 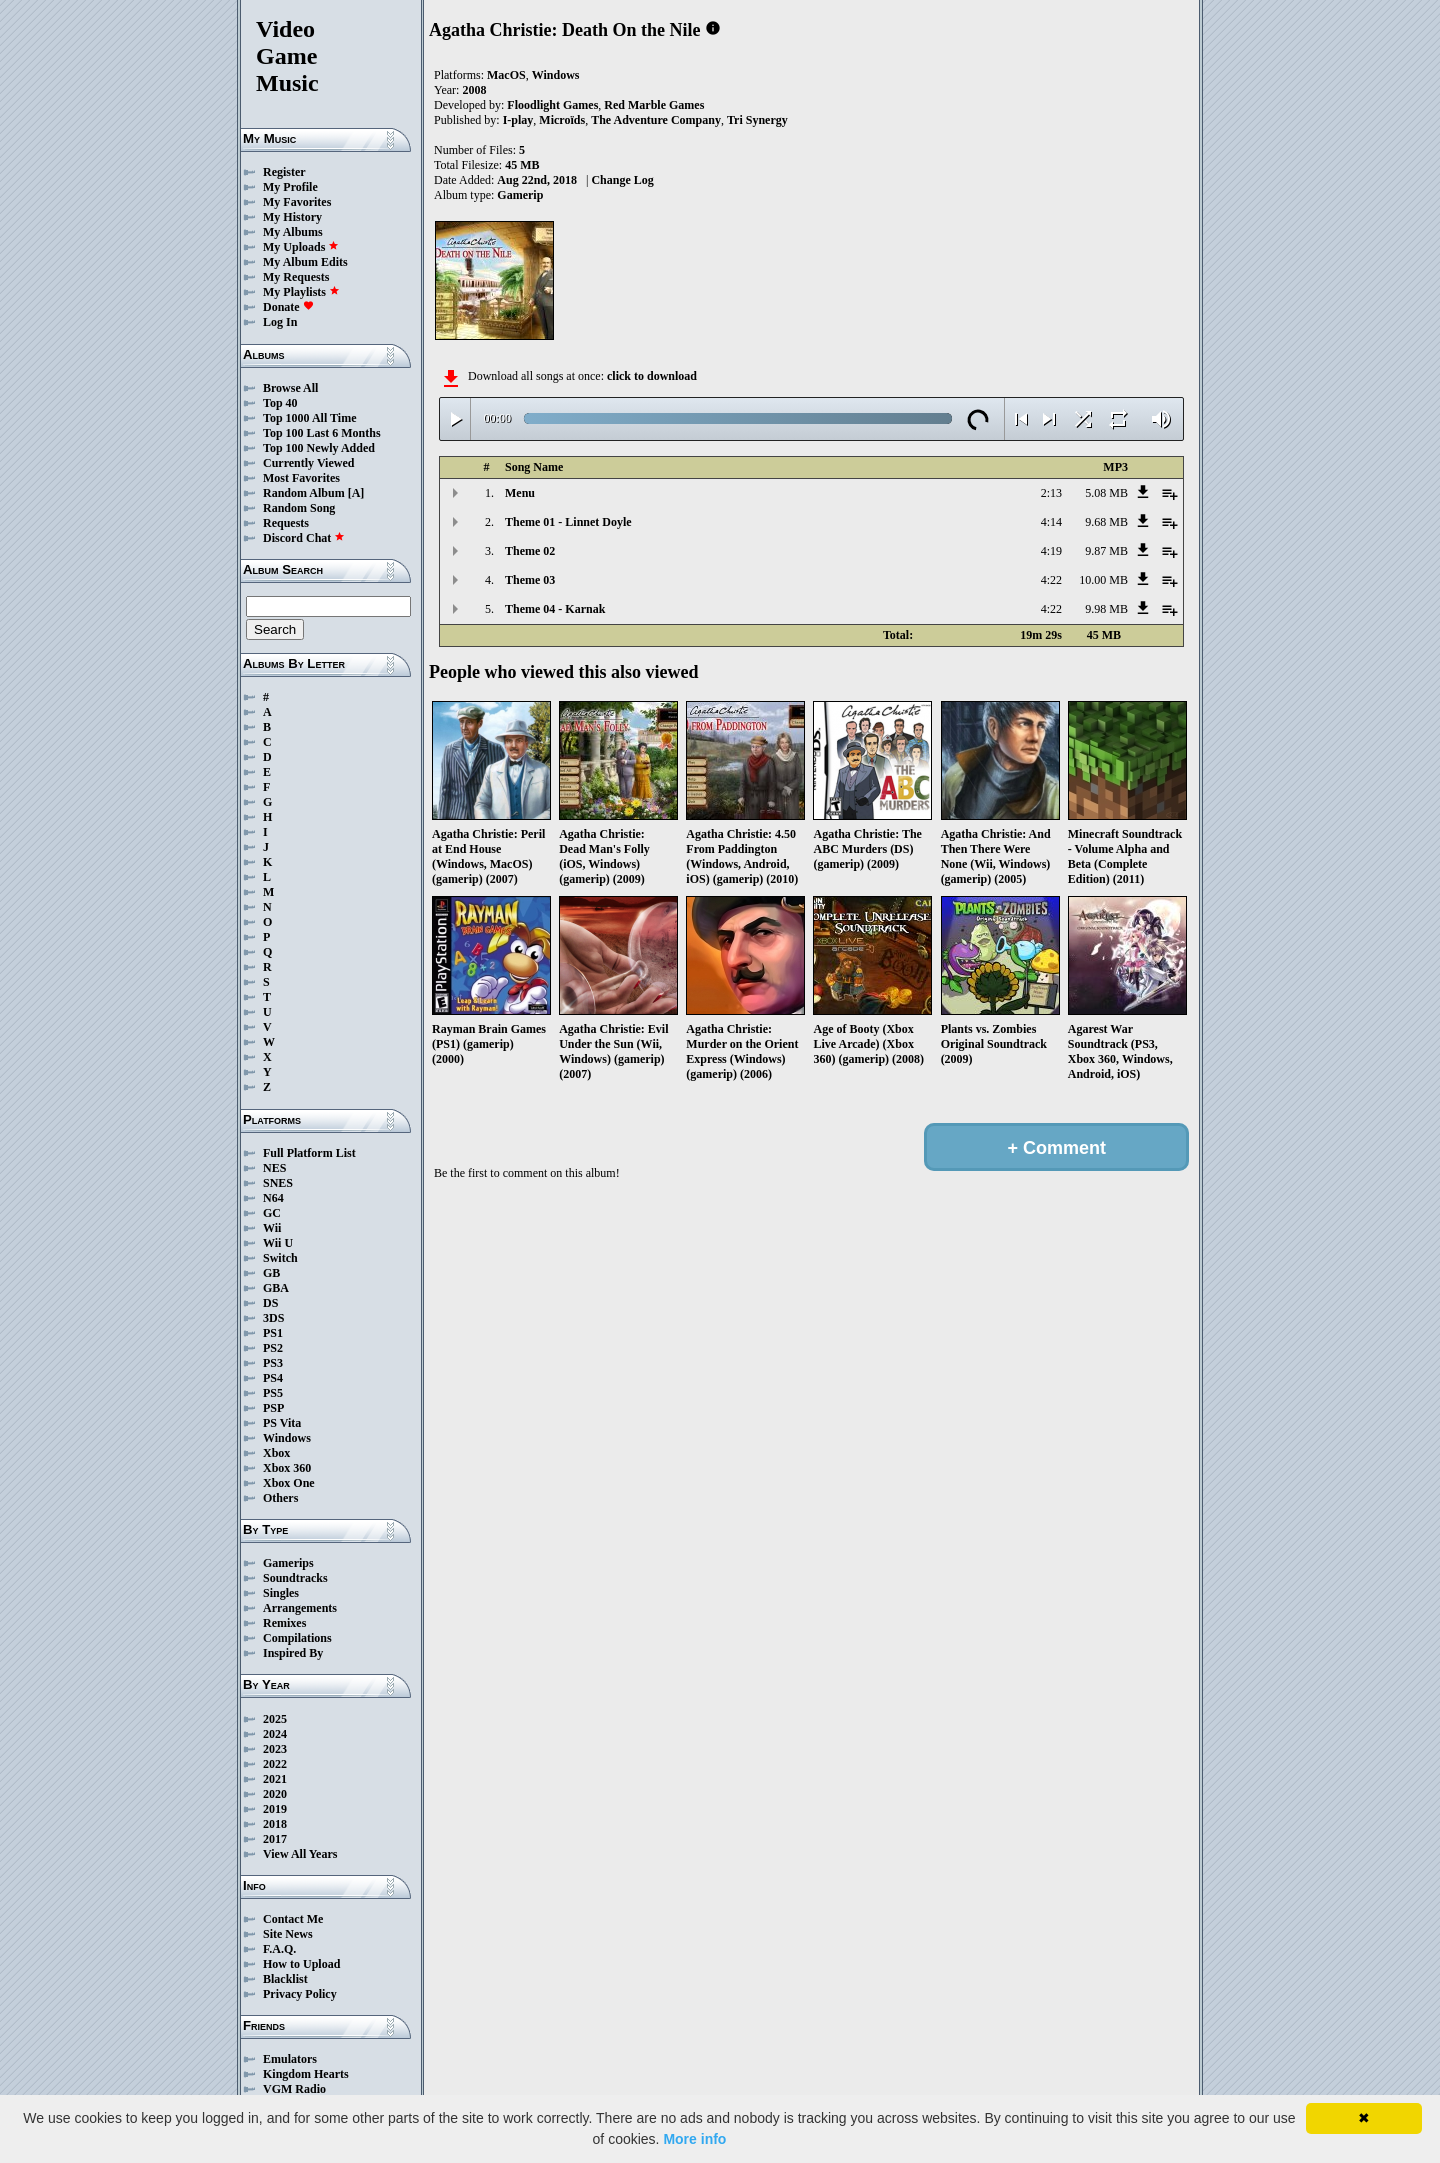 What do you see at coordinates (652, 376) in the screenshot?
I see `click to download` at bounding box center [652, 376].